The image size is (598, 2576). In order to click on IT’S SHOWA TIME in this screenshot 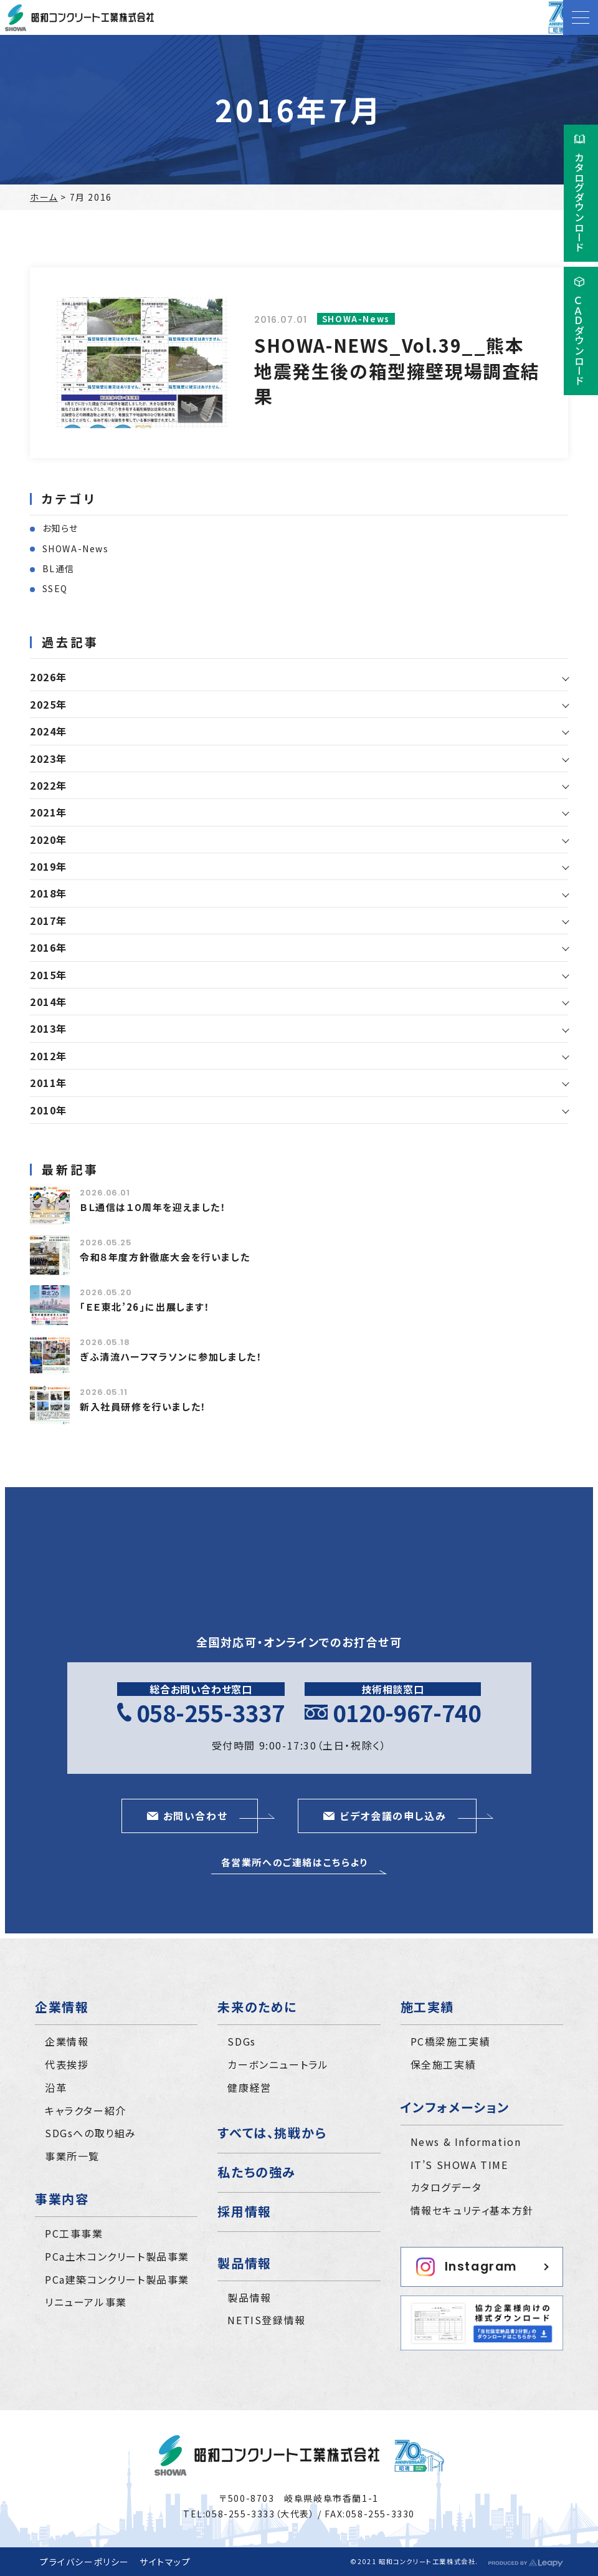, I will do `click(459, 2164)`.